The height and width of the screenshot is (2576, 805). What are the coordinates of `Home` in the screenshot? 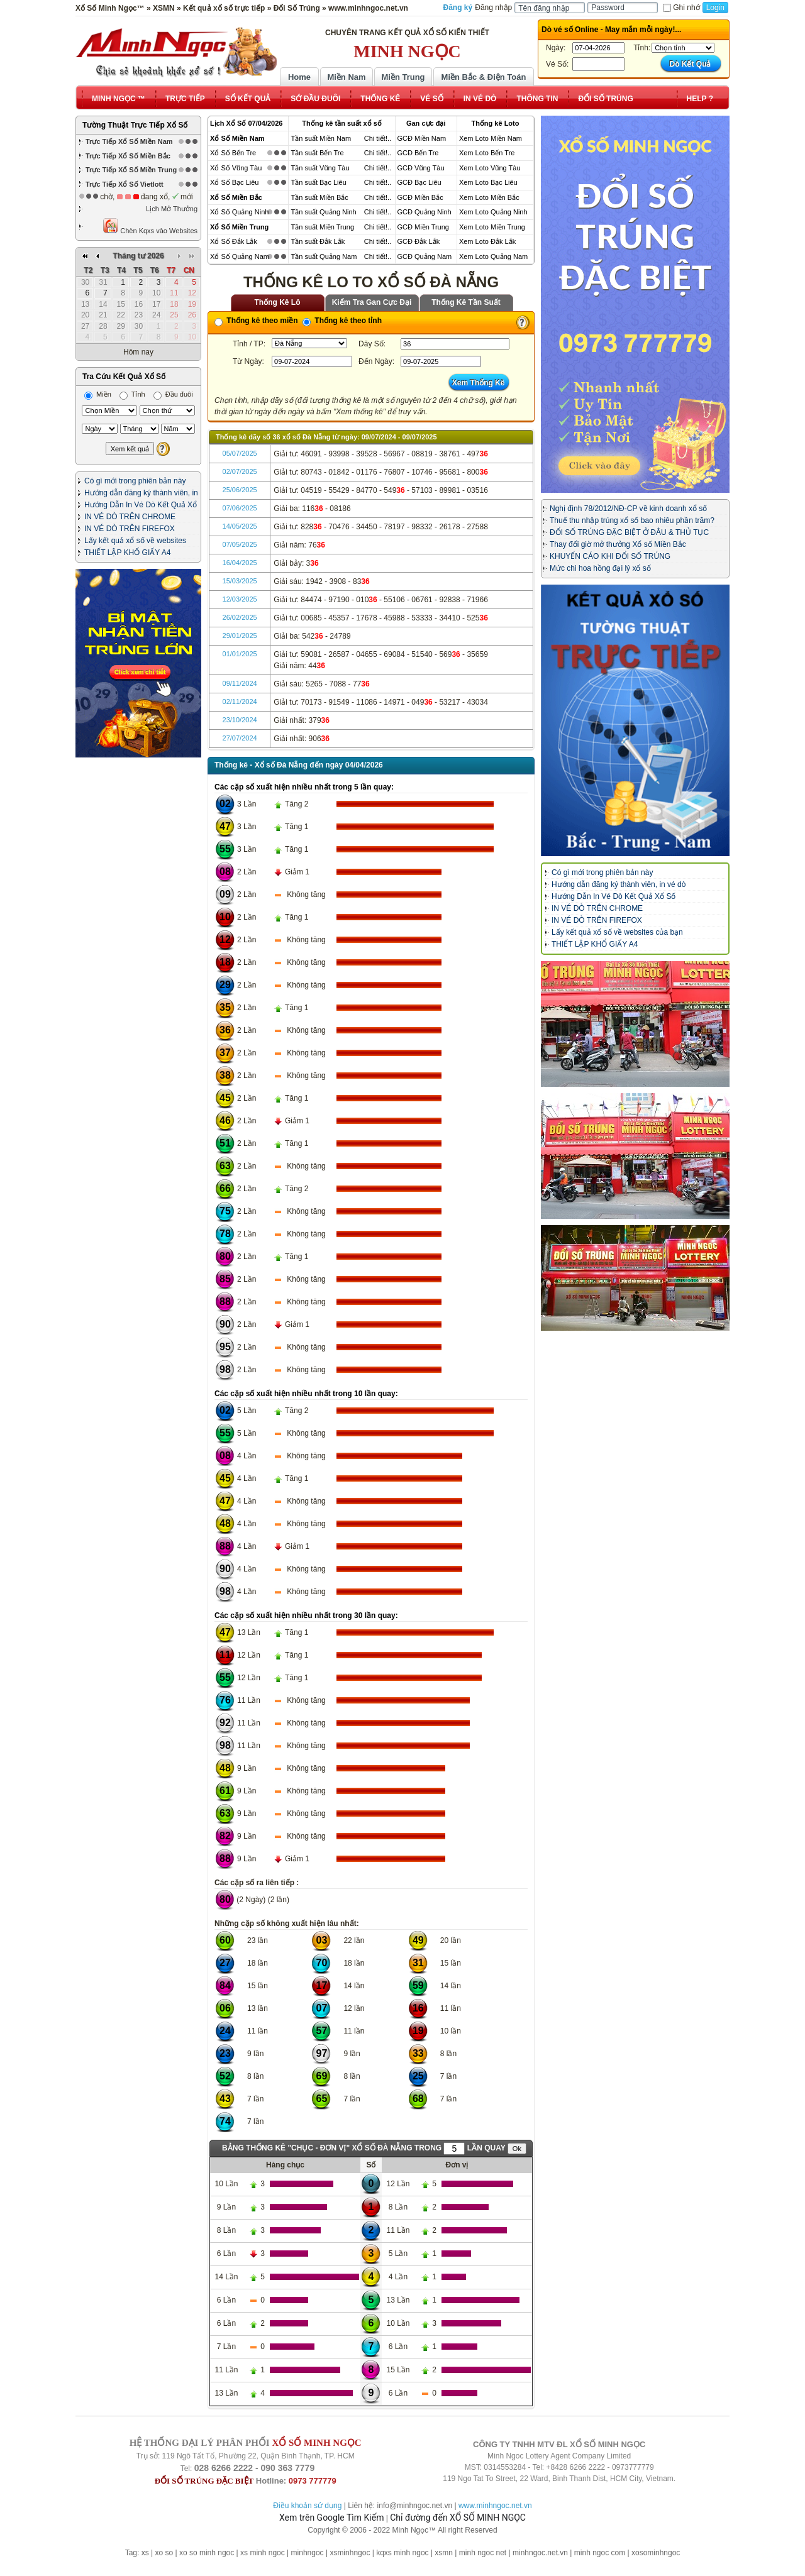 It's located at (299, 77).